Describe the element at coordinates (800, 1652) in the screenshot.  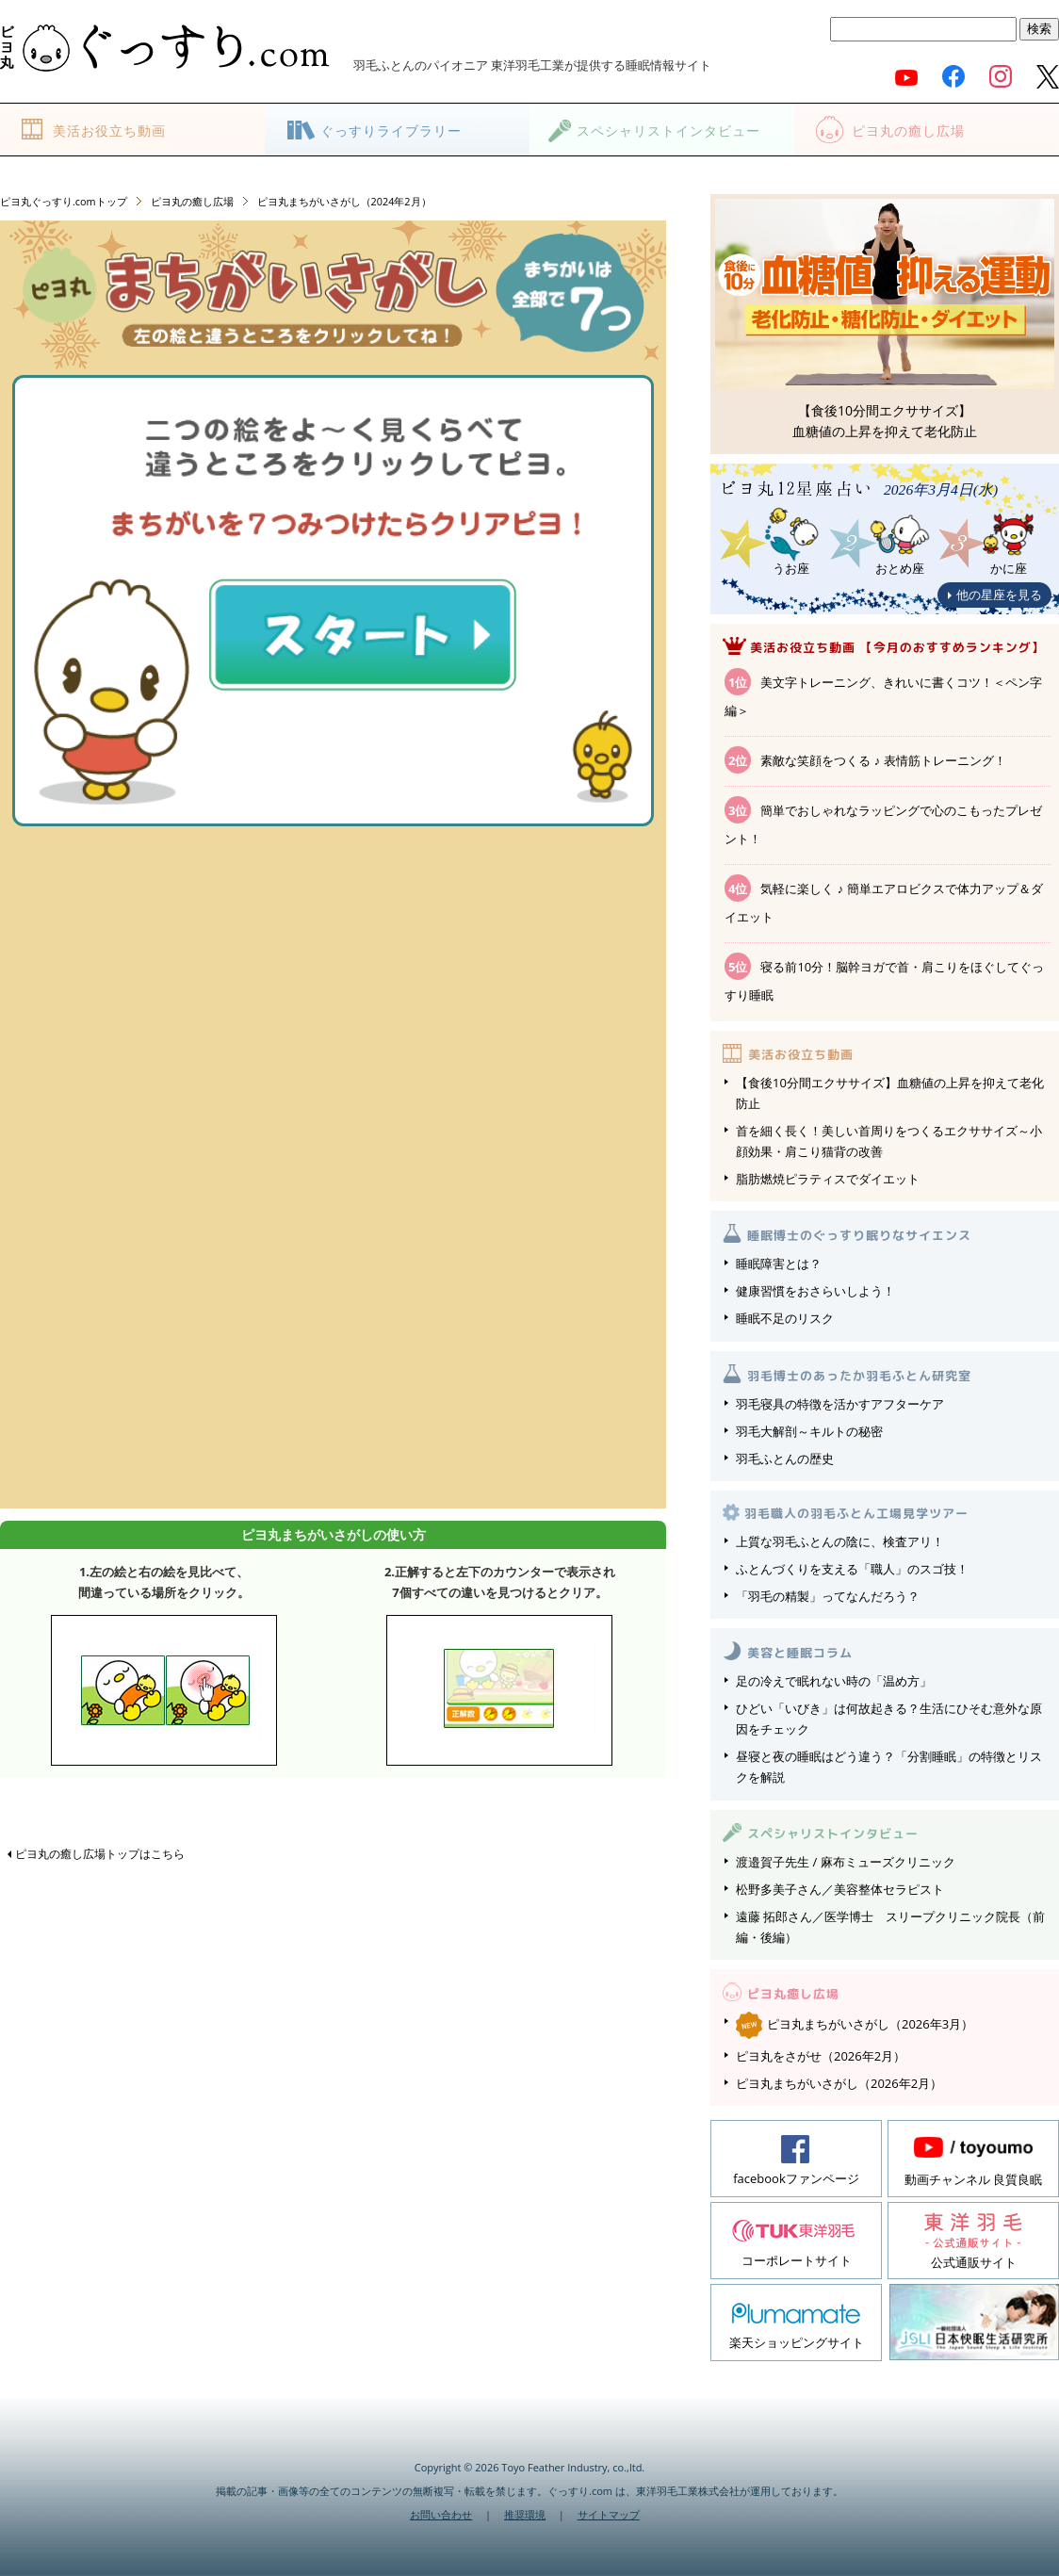
I see `美容と睡眠コラム` at that location.